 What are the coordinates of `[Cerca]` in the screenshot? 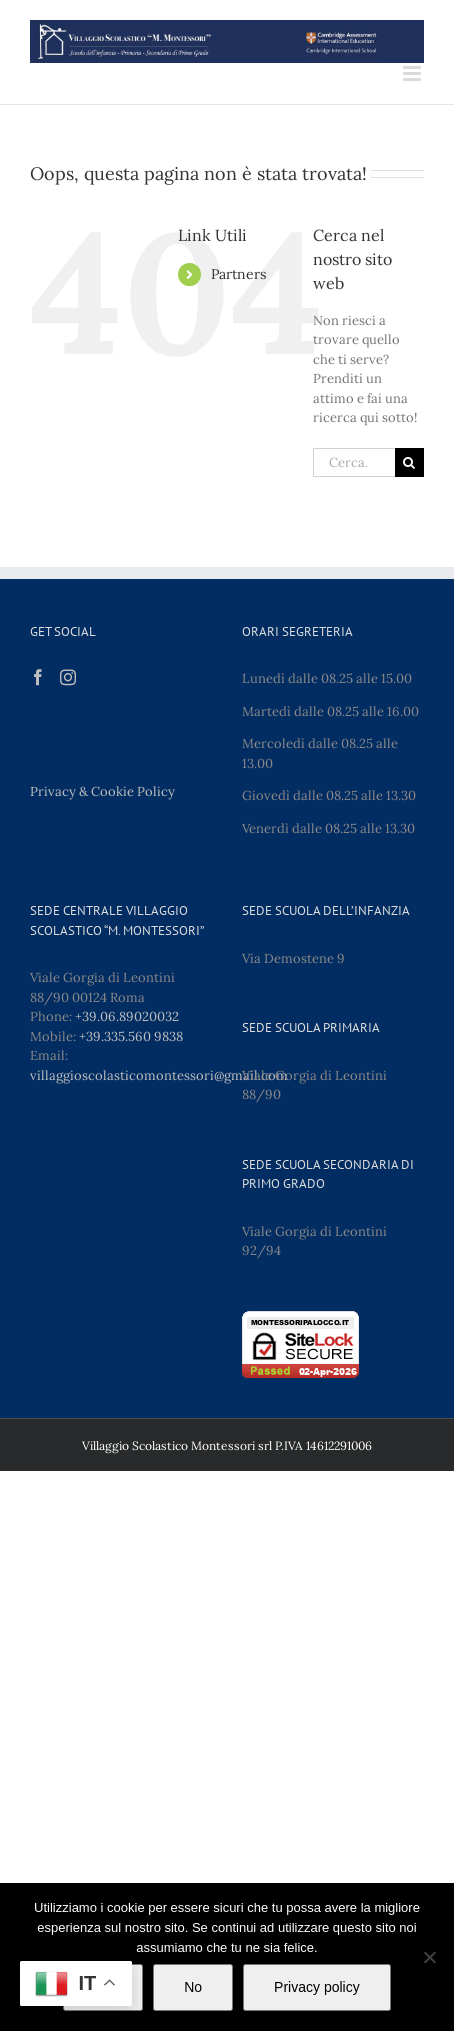 It's located at (409, 462).